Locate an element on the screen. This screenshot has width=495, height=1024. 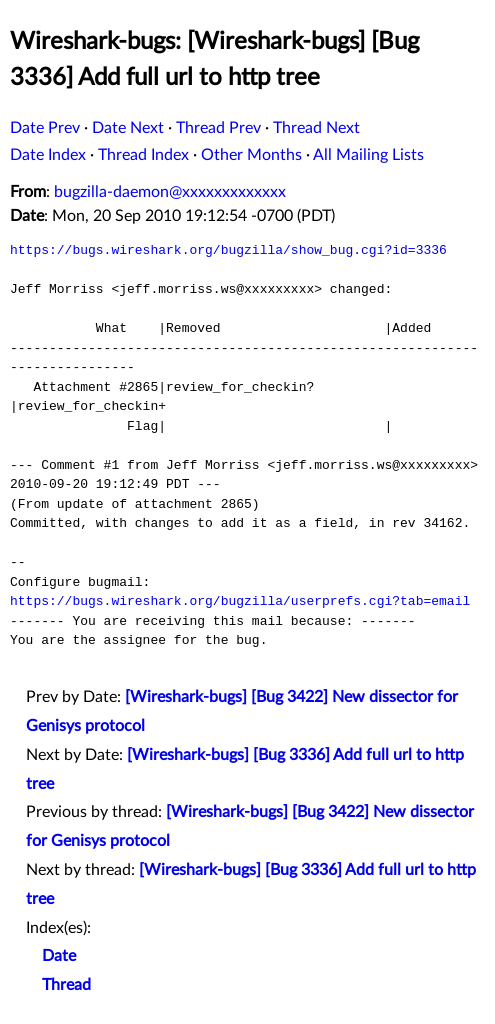
bugzilla-daemon@xxxxxxxxxxxxx is located at coordinates (170, 192).